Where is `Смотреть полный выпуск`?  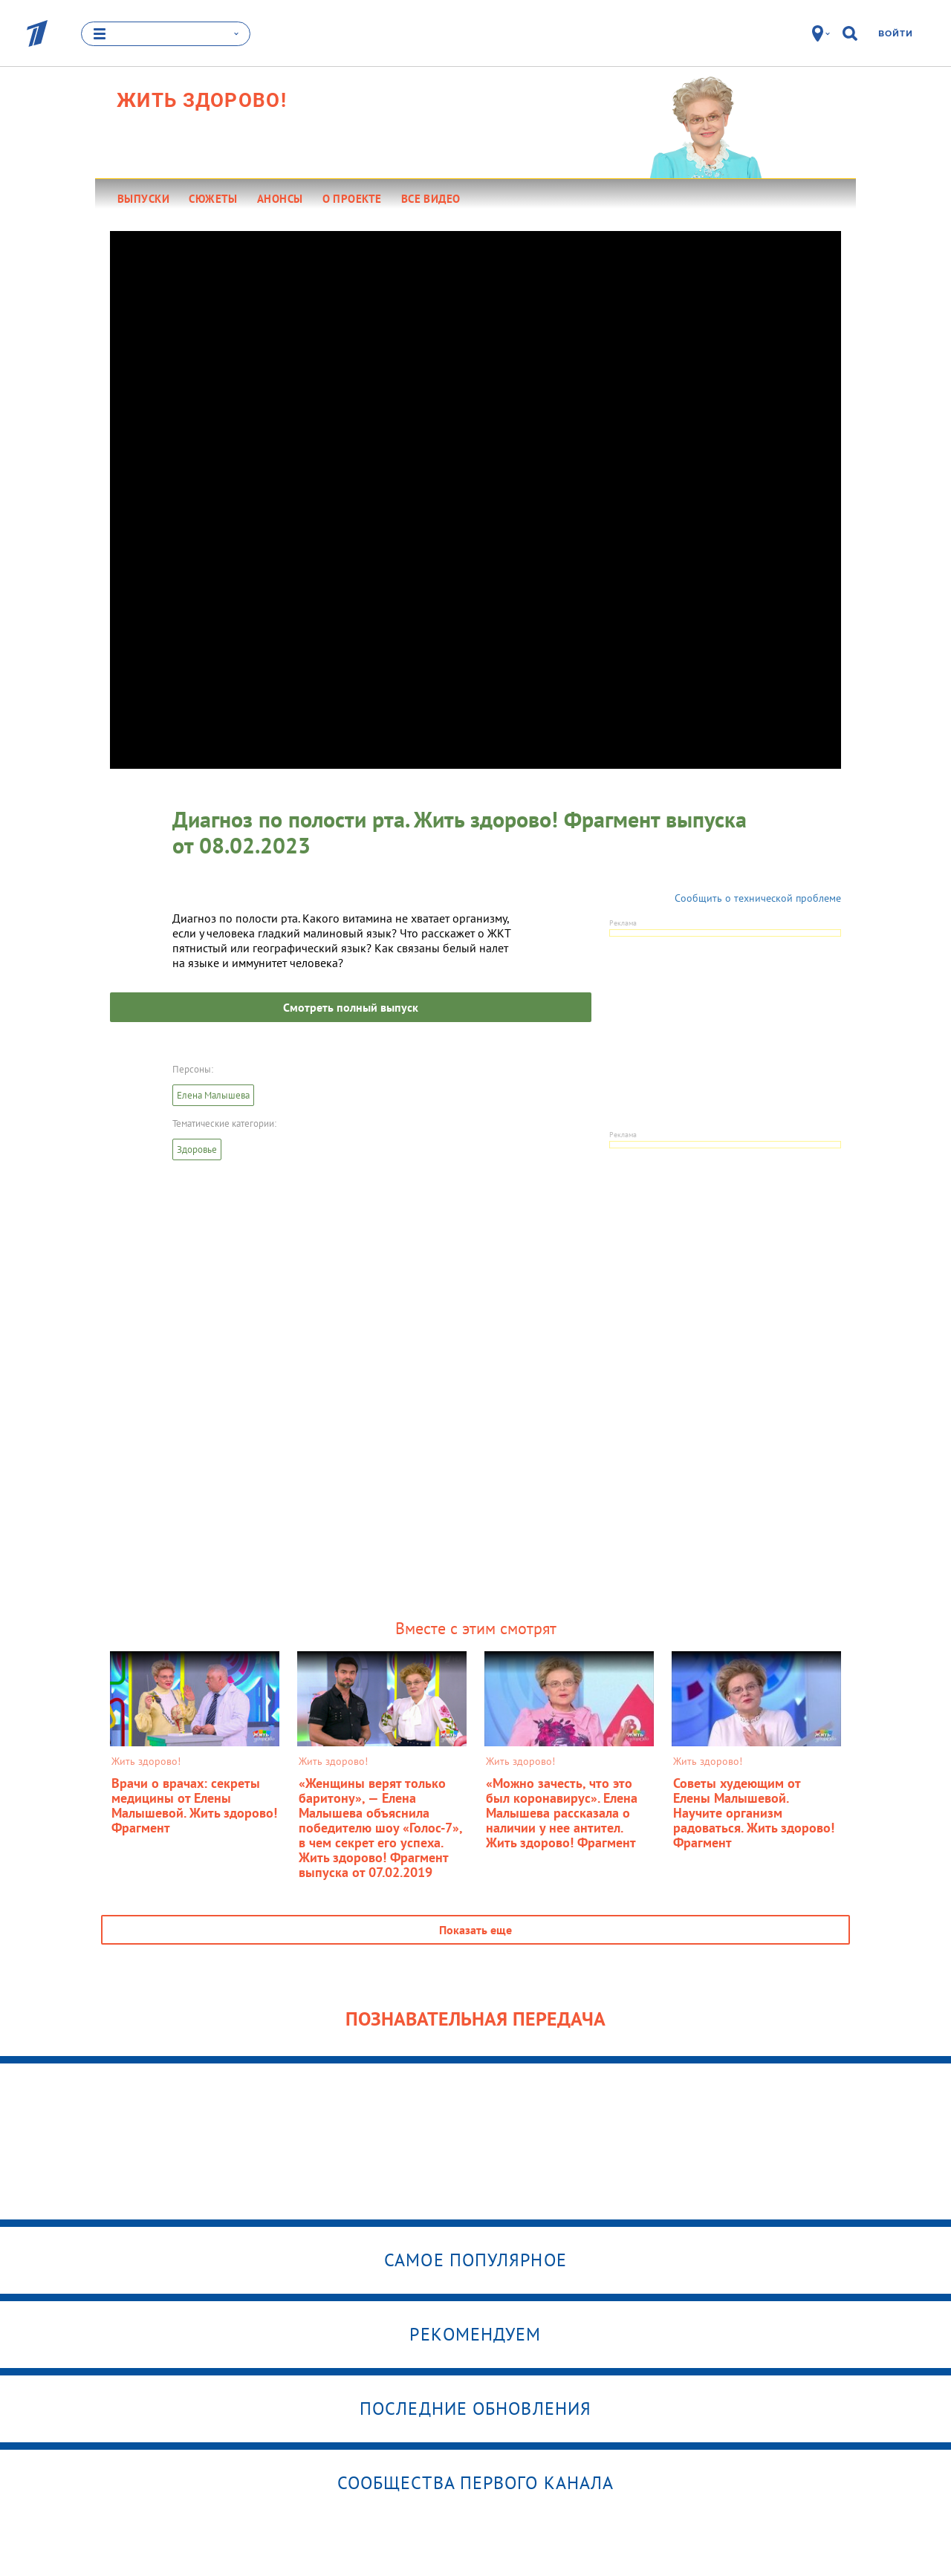
Смотреть полный выпуск is located at coordinates (350, 1007).